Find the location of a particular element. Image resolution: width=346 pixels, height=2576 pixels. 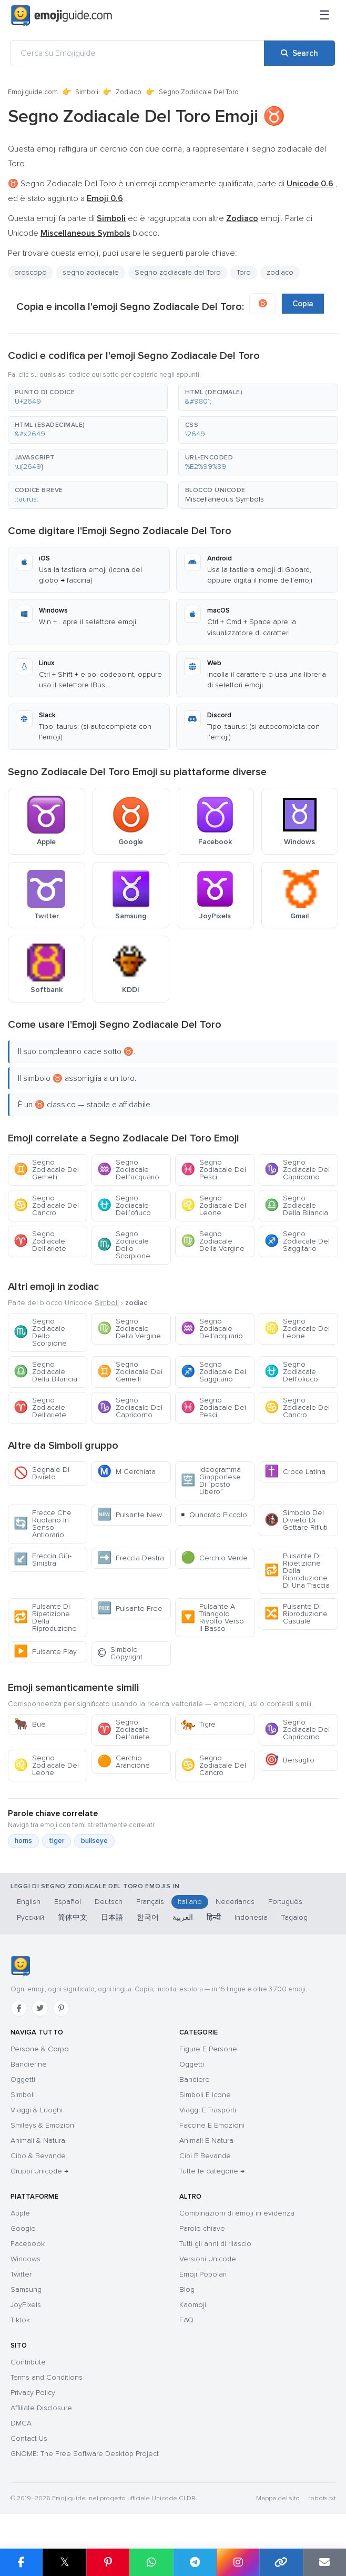

Tiktok is located at coordinates (20, 2320).